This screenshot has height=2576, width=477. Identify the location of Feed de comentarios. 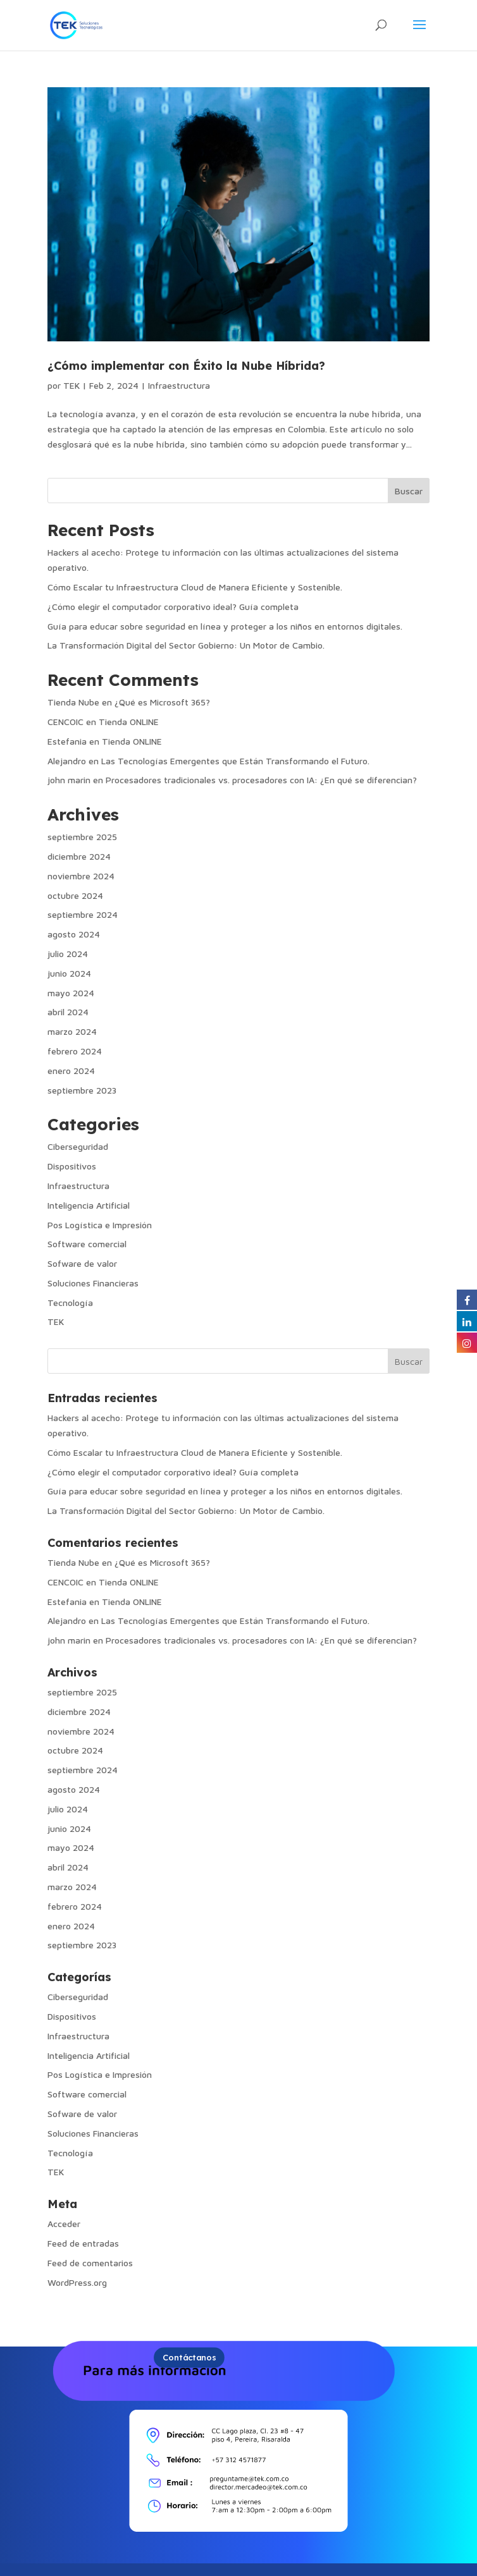
(90, 2262).